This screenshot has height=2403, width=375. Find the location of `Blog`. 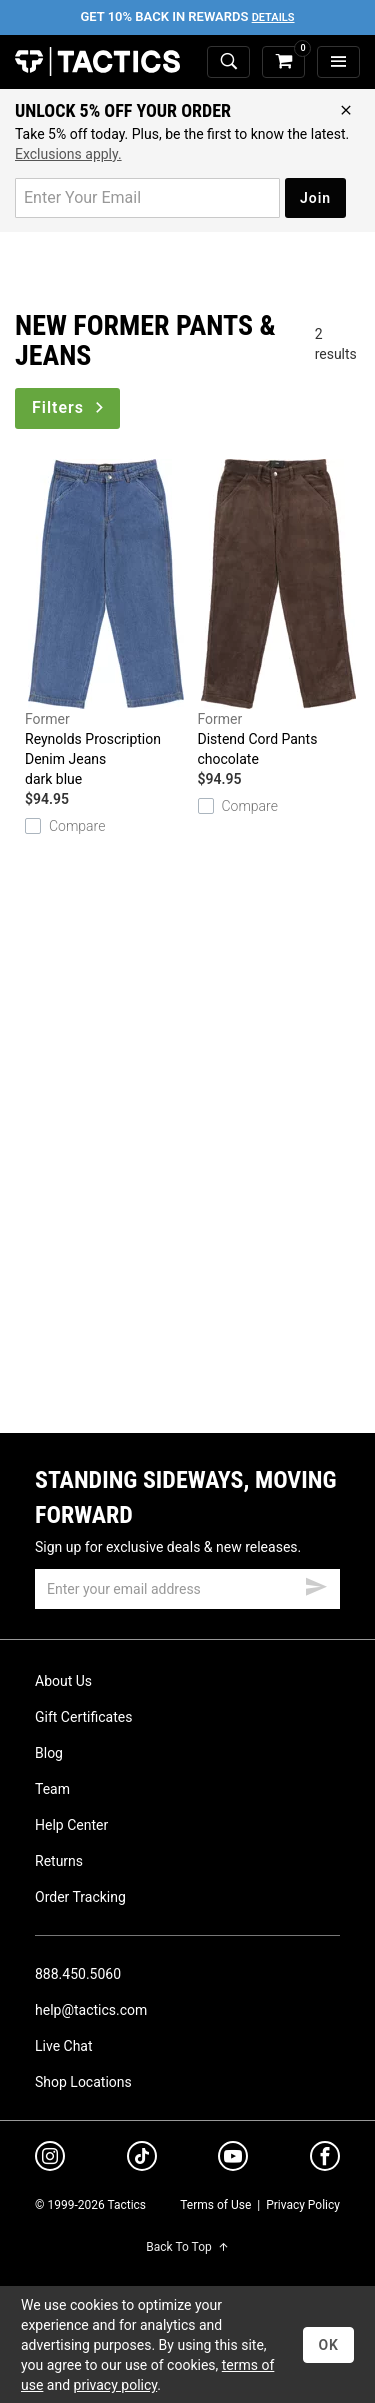

Blog is located at coordinates (49, 1753).